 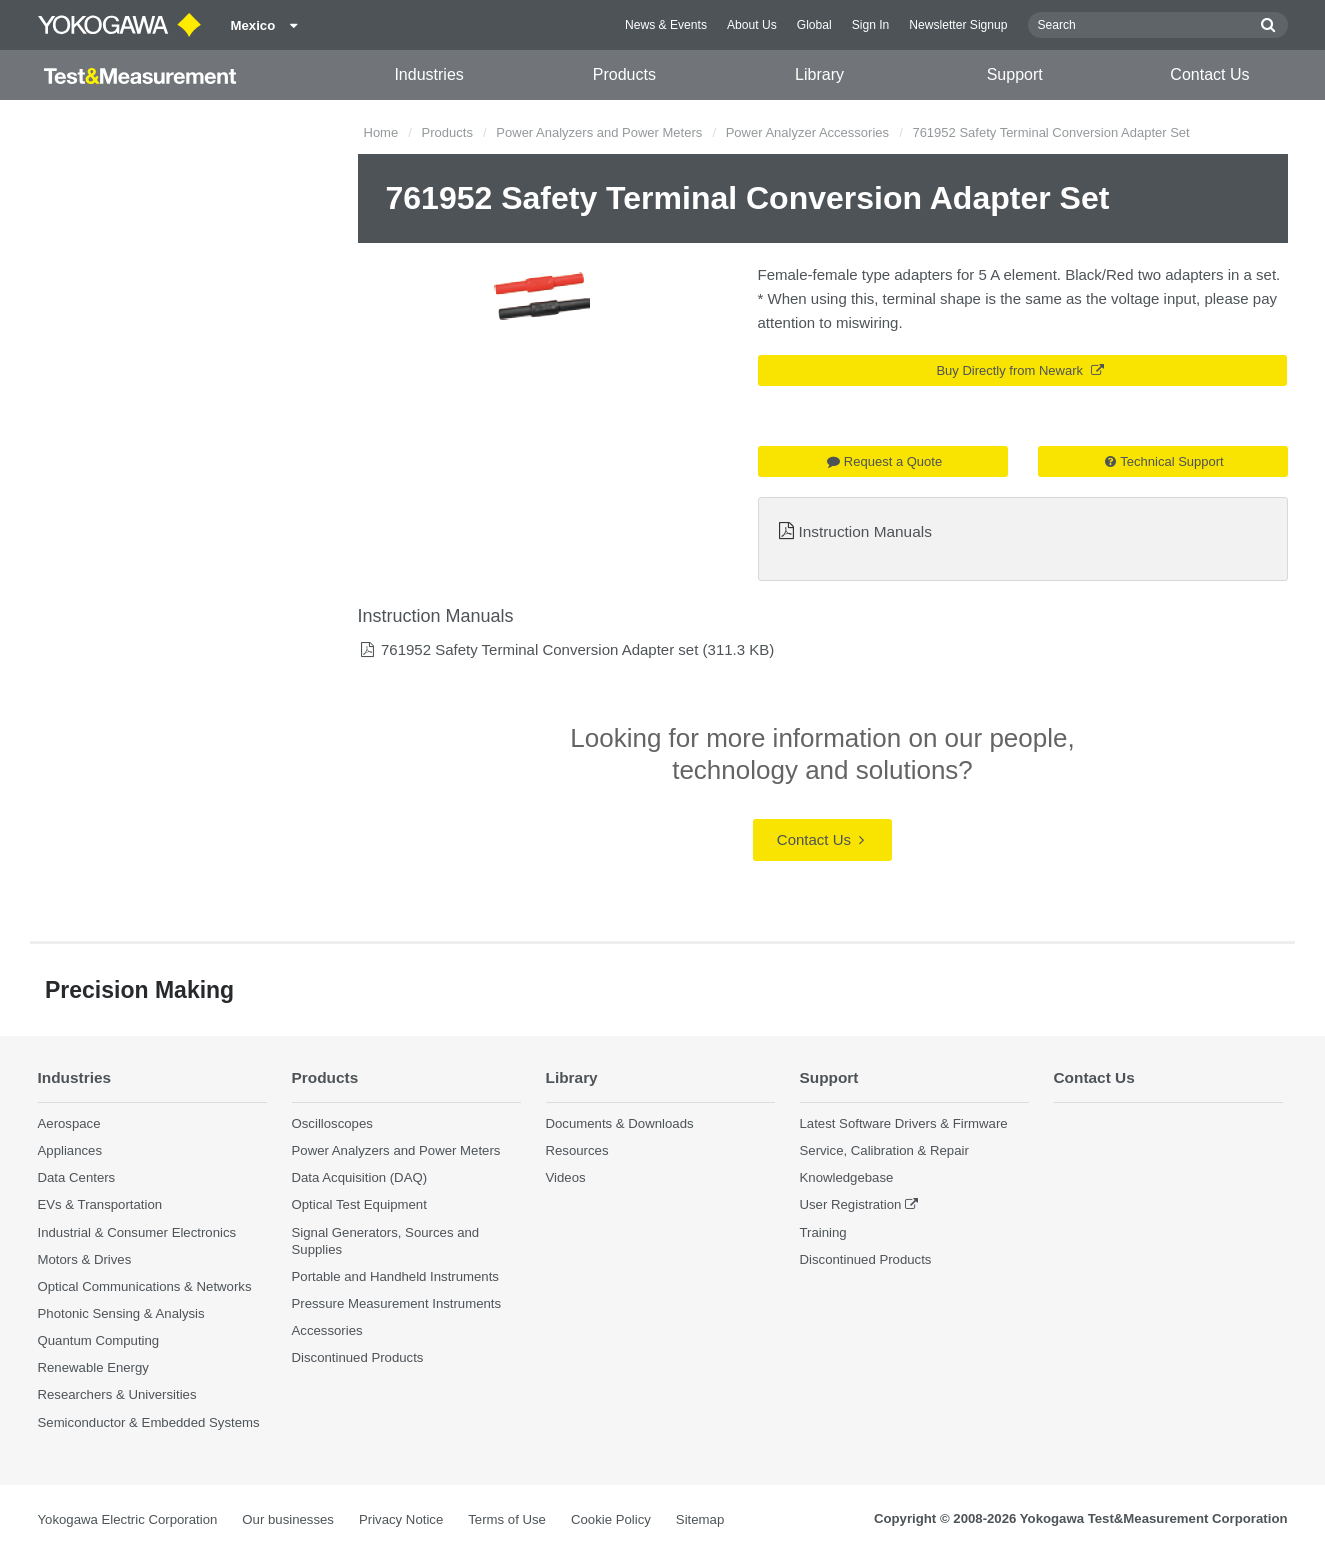 What do you see at coordinates (958, 25) in the screenshot?
I see `Newsletter Signup` at bounding box center [958, 25].